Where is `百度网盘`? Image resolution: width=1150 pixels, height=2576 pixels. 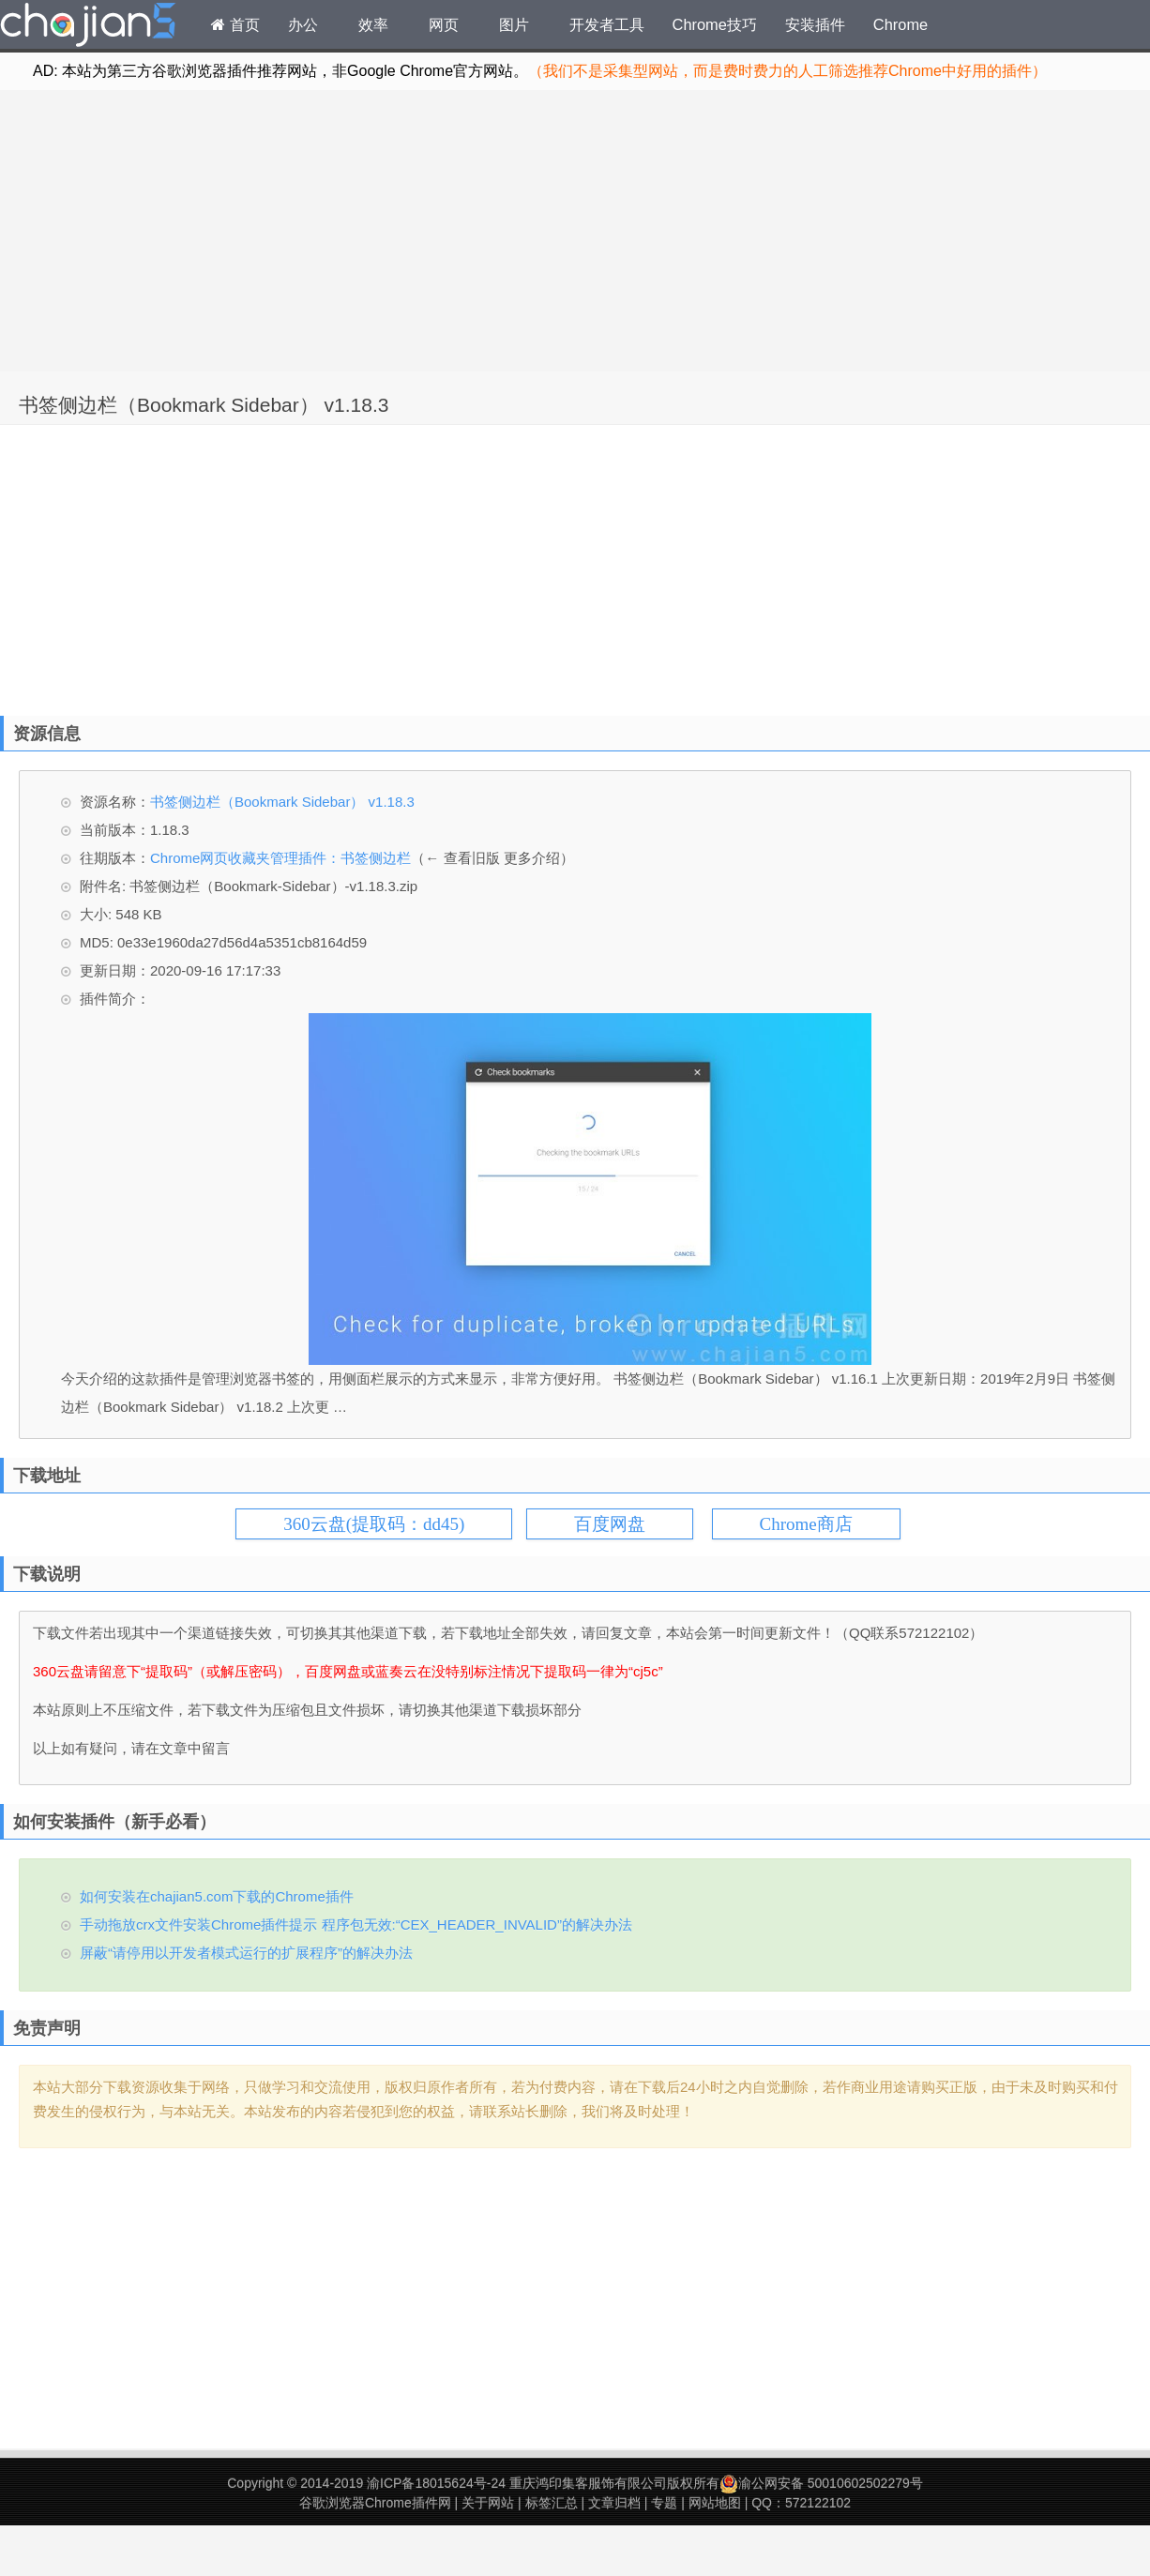
百度网盘 is located at coordinates (609, 1524).